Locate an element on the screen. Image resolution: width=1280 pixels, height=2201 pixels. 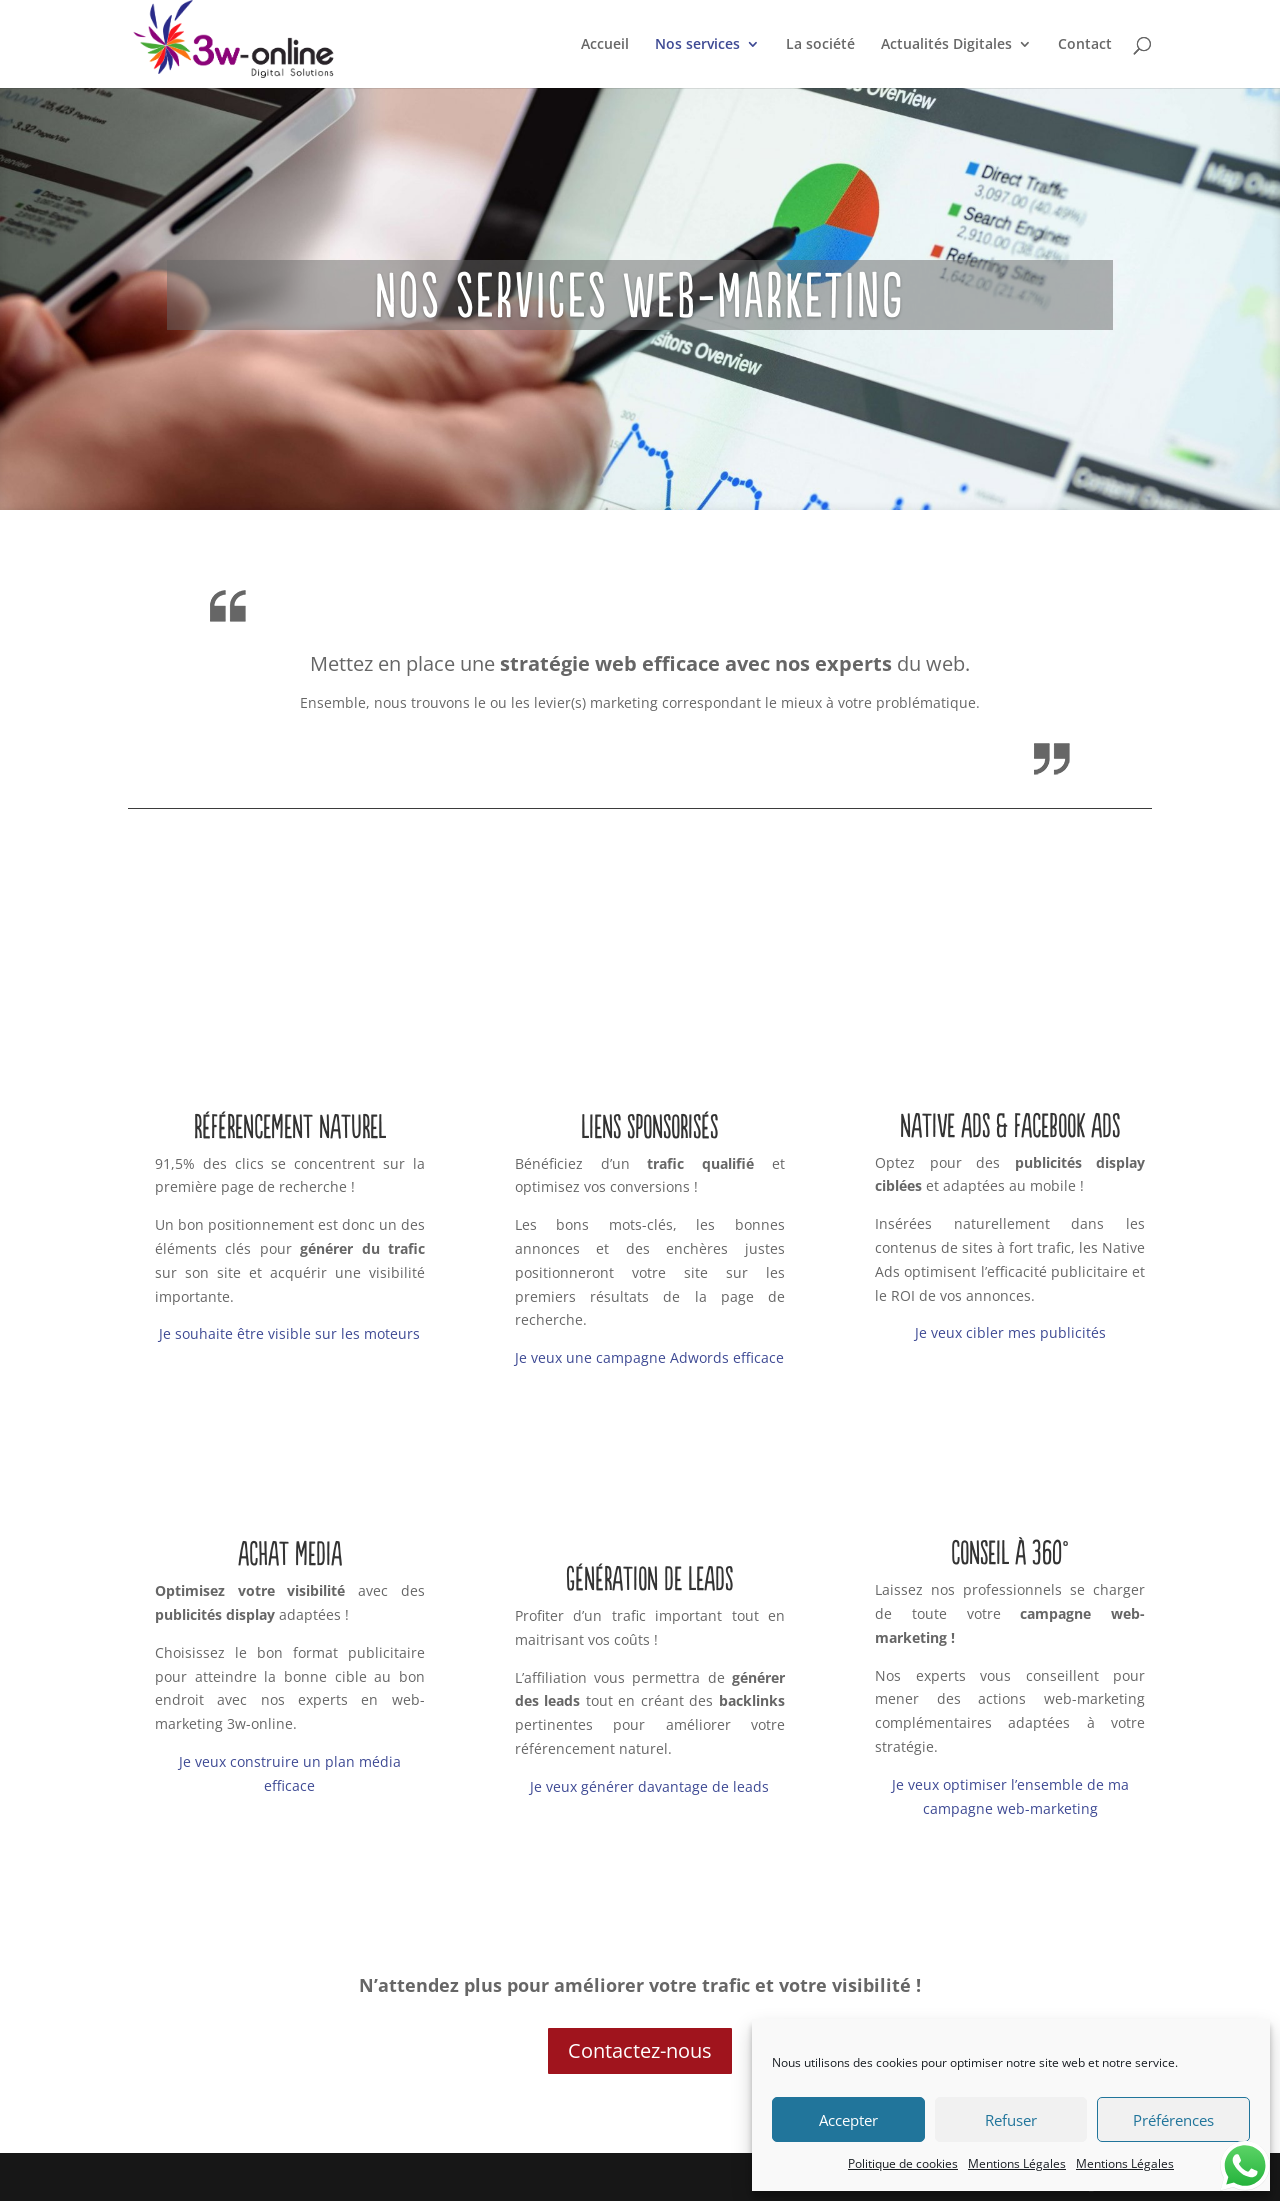
Politique de cookies is located at coordinates (903, 2163).